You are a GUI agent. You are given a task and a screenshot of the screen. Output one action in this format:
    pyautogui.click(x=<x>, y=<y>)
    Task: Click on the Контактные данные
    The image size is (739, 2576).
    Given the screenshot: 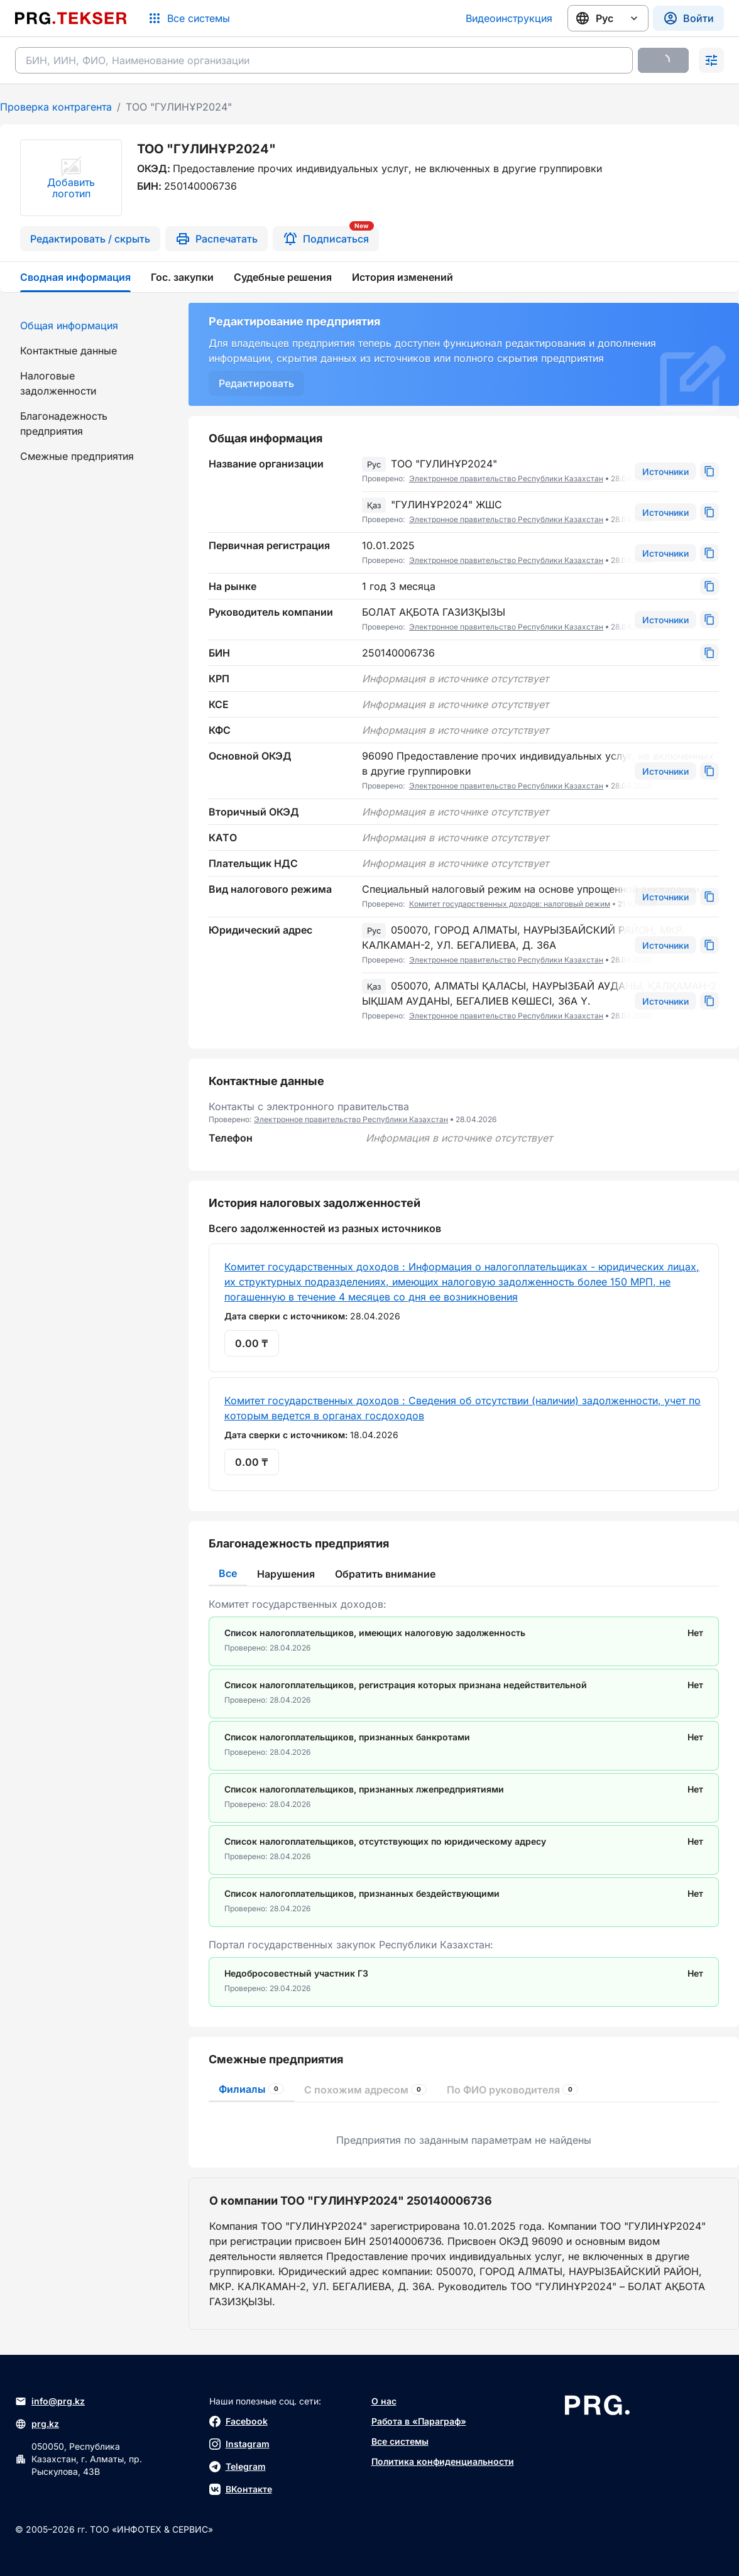 What is the action you would take?
    pyautogui.click(x=68, y=350)
    